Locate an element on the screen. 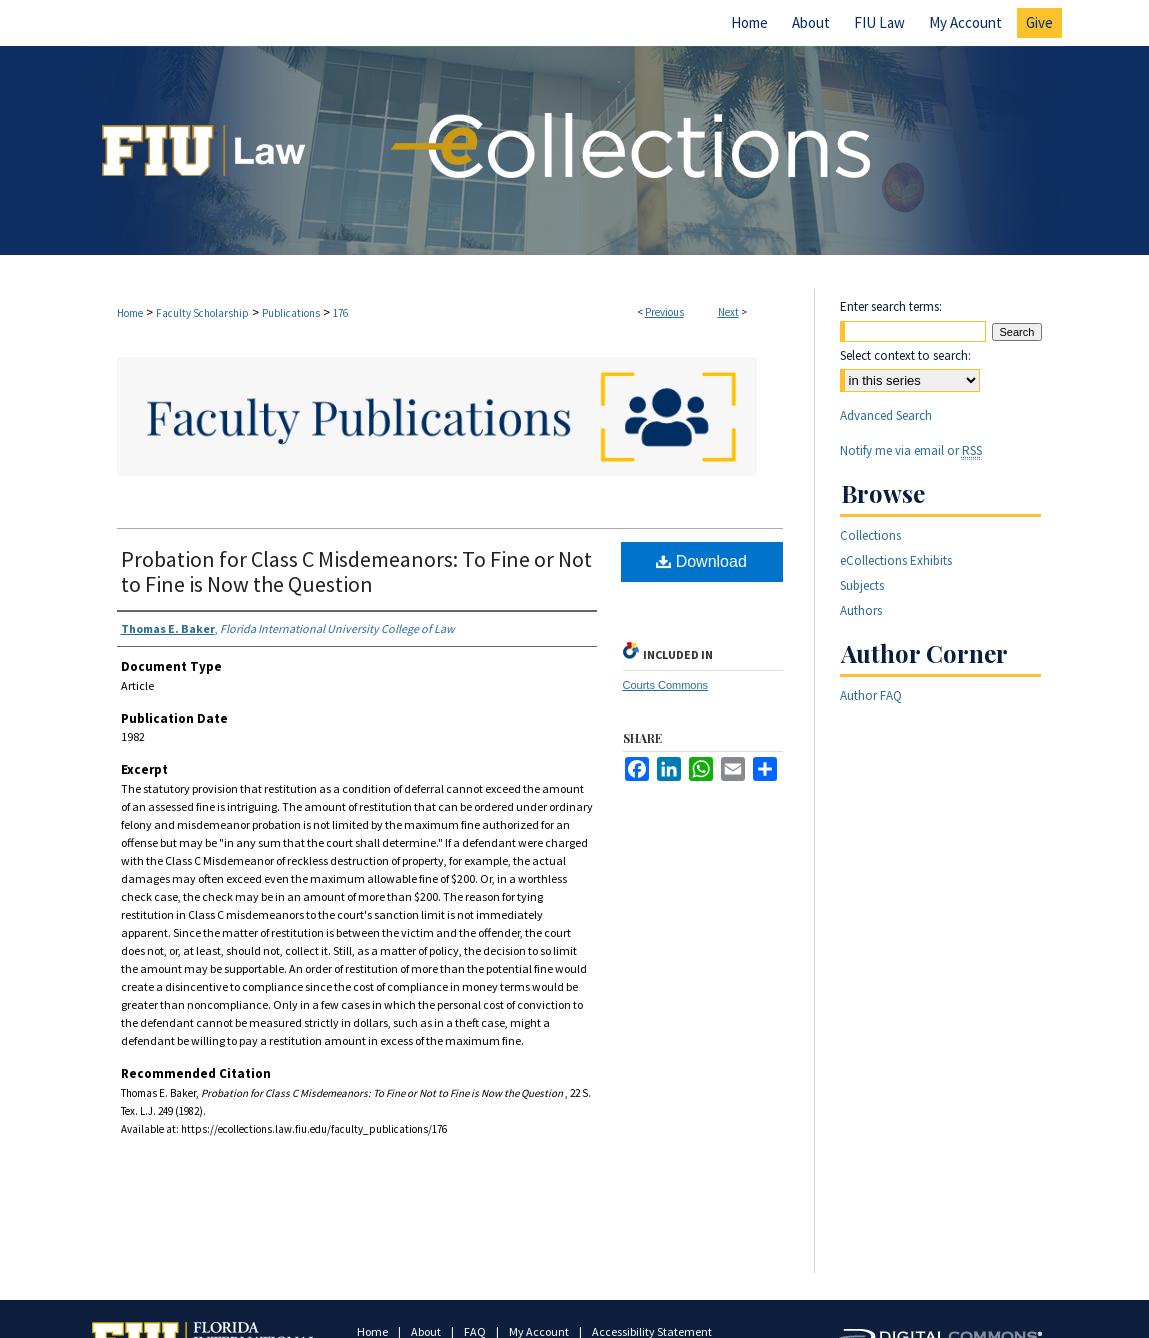  Authors is located at coordinates (861, 610).